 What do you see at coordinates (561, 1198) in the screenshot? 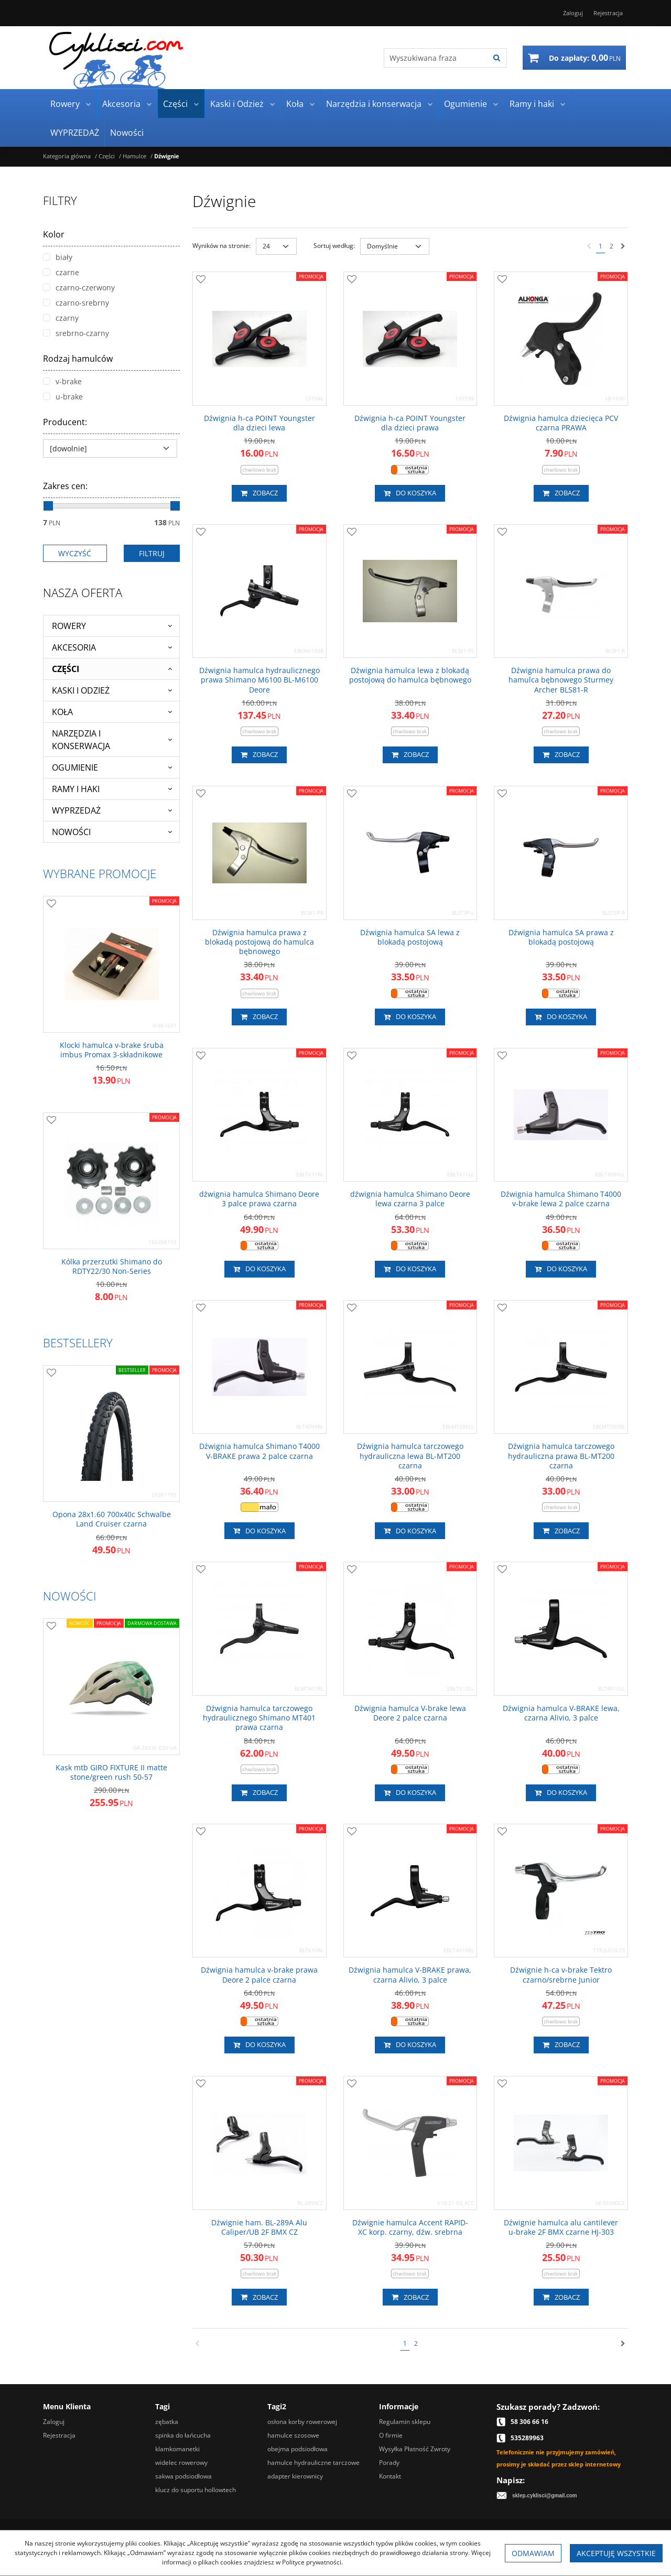
I see `[Dźwignia hamulca Shimano T4000 vbrake lewa 2 palce czarna]` at bounding box center [561, 1198].